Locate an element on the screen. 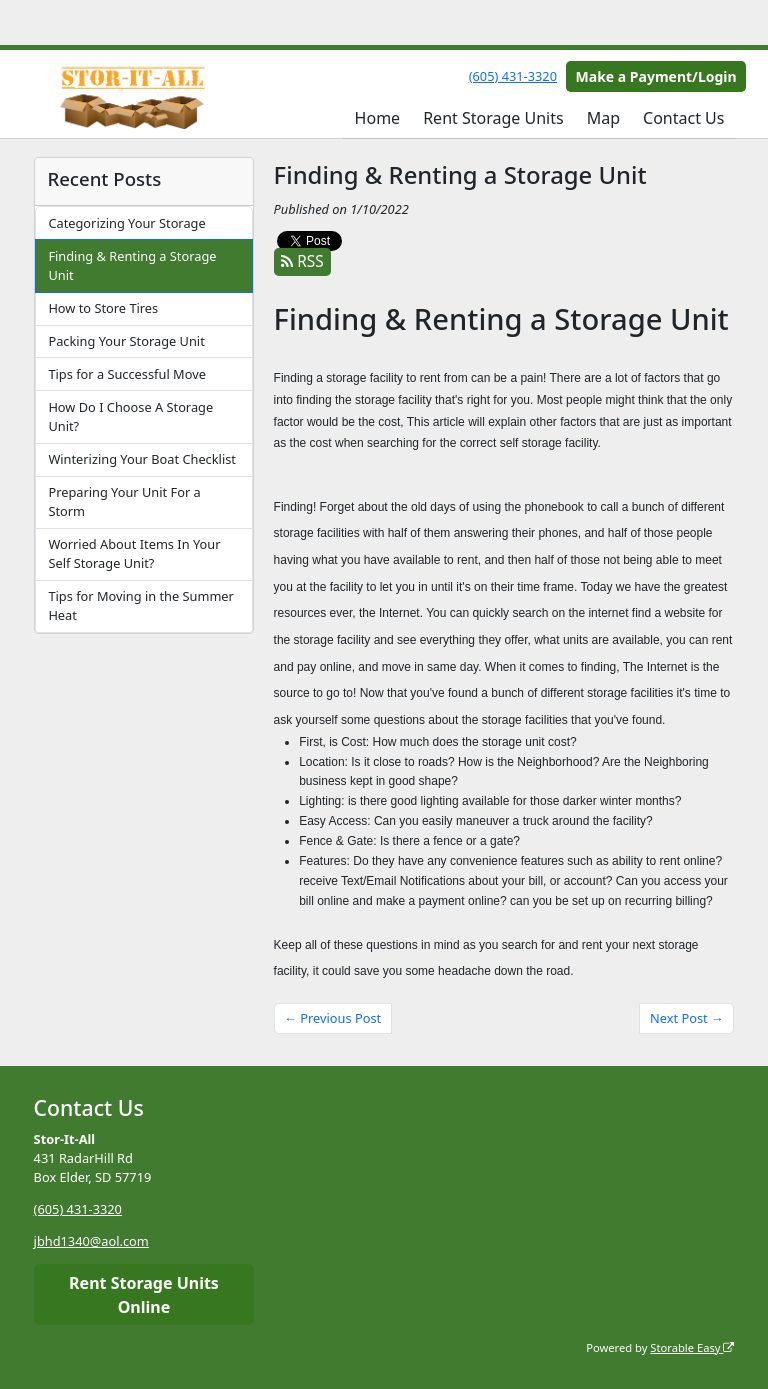  Finding & Renting a Storage Unit is located at coordinates (132, 265).